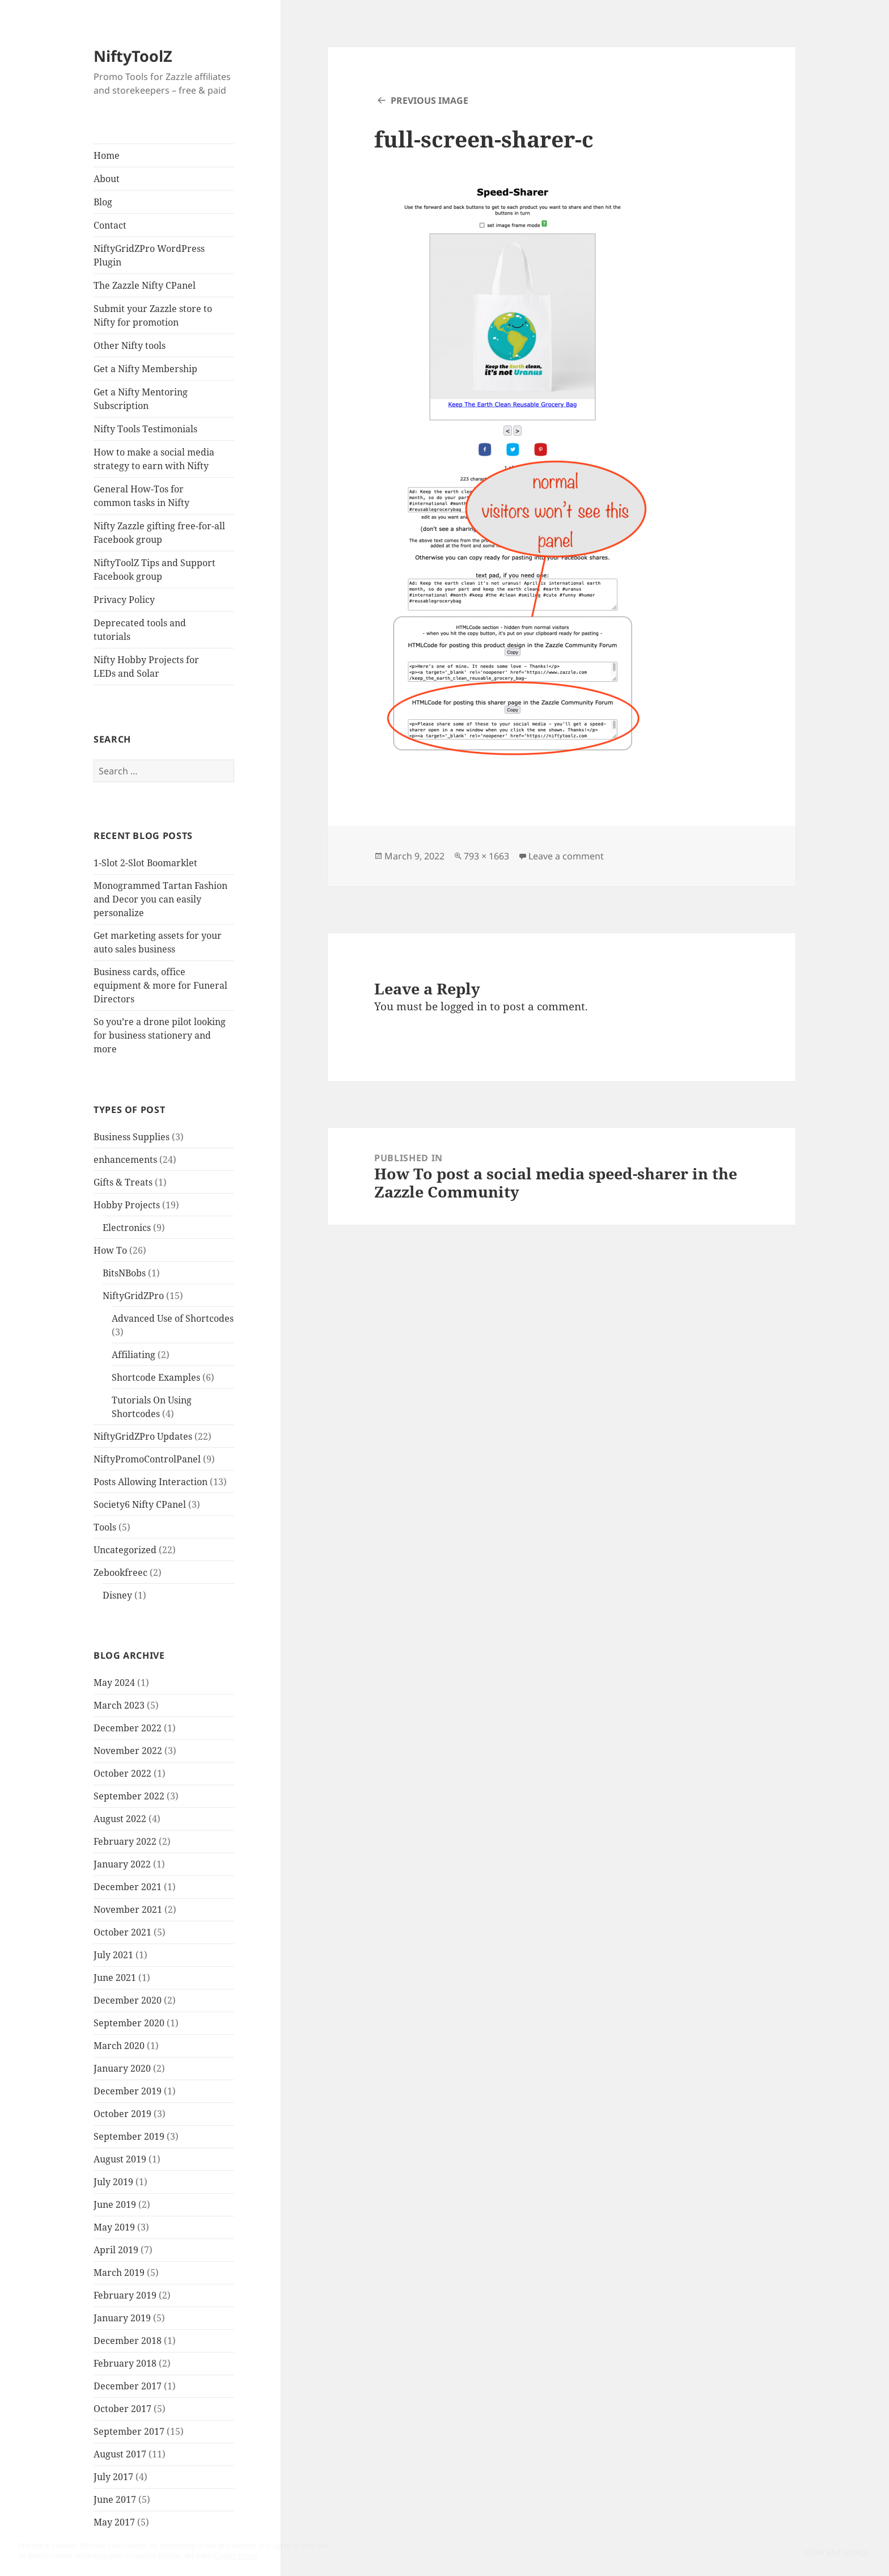 This screenshot has width=889, height=2576. What do you see at coordinates (120, 2454) in the screenshot?
I see `August 2017` at bounding box center [120, 2454].